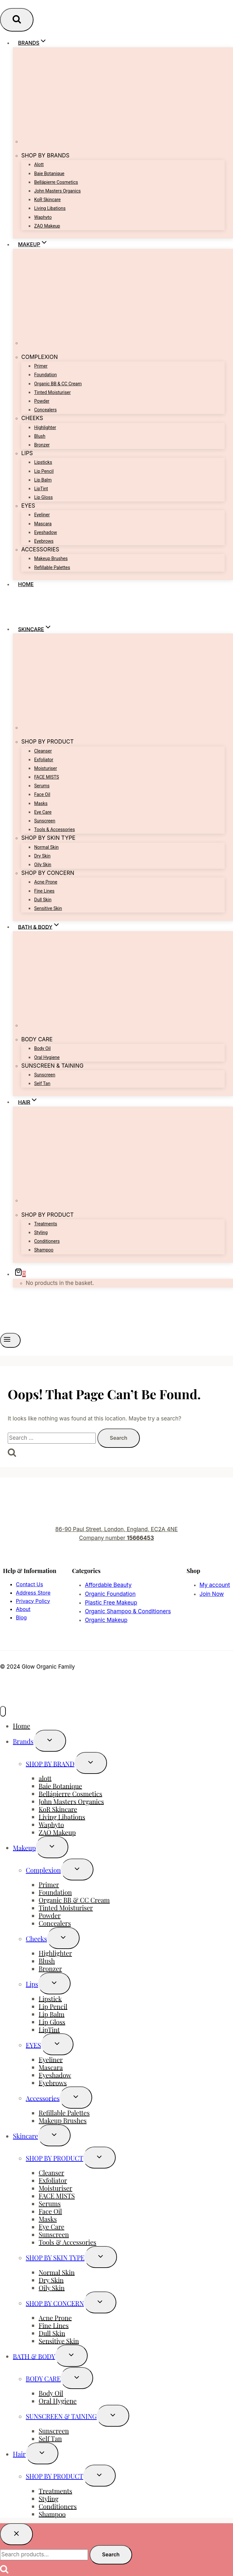 This screenshot has width=233, height=2576. What do you see at coordinates (110, 1594) in the screenshot?
I see `Organic Foundation` at bounding box center [110, 1594].